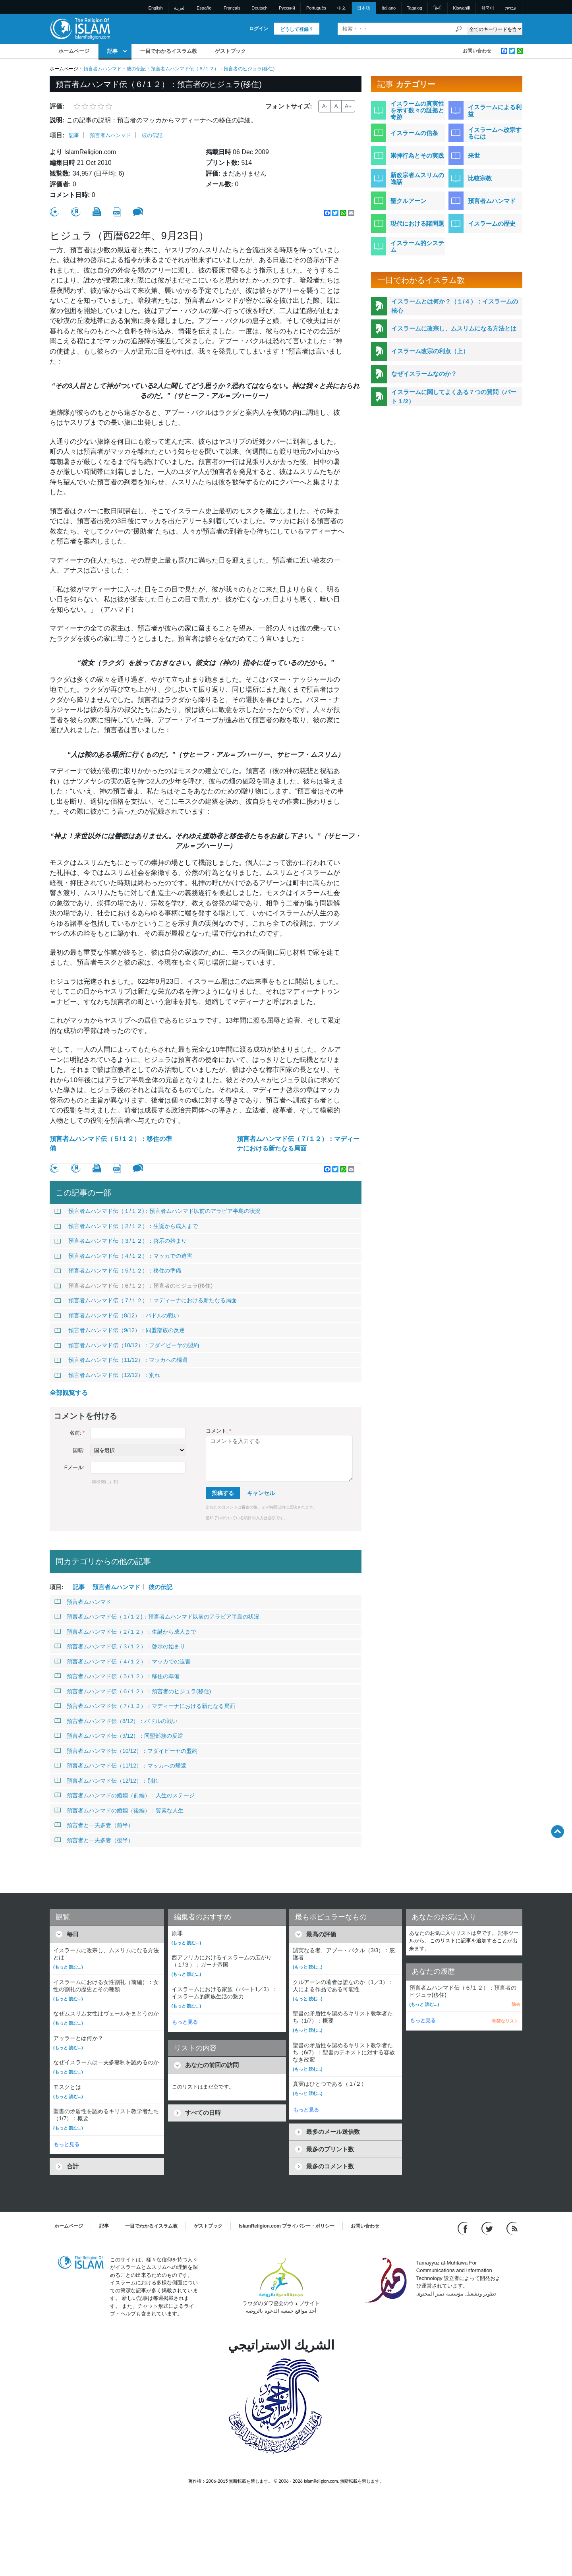 The width and height of the screenshot is (572, 2576). I want to click on どうして登録？, so click(296, 29).